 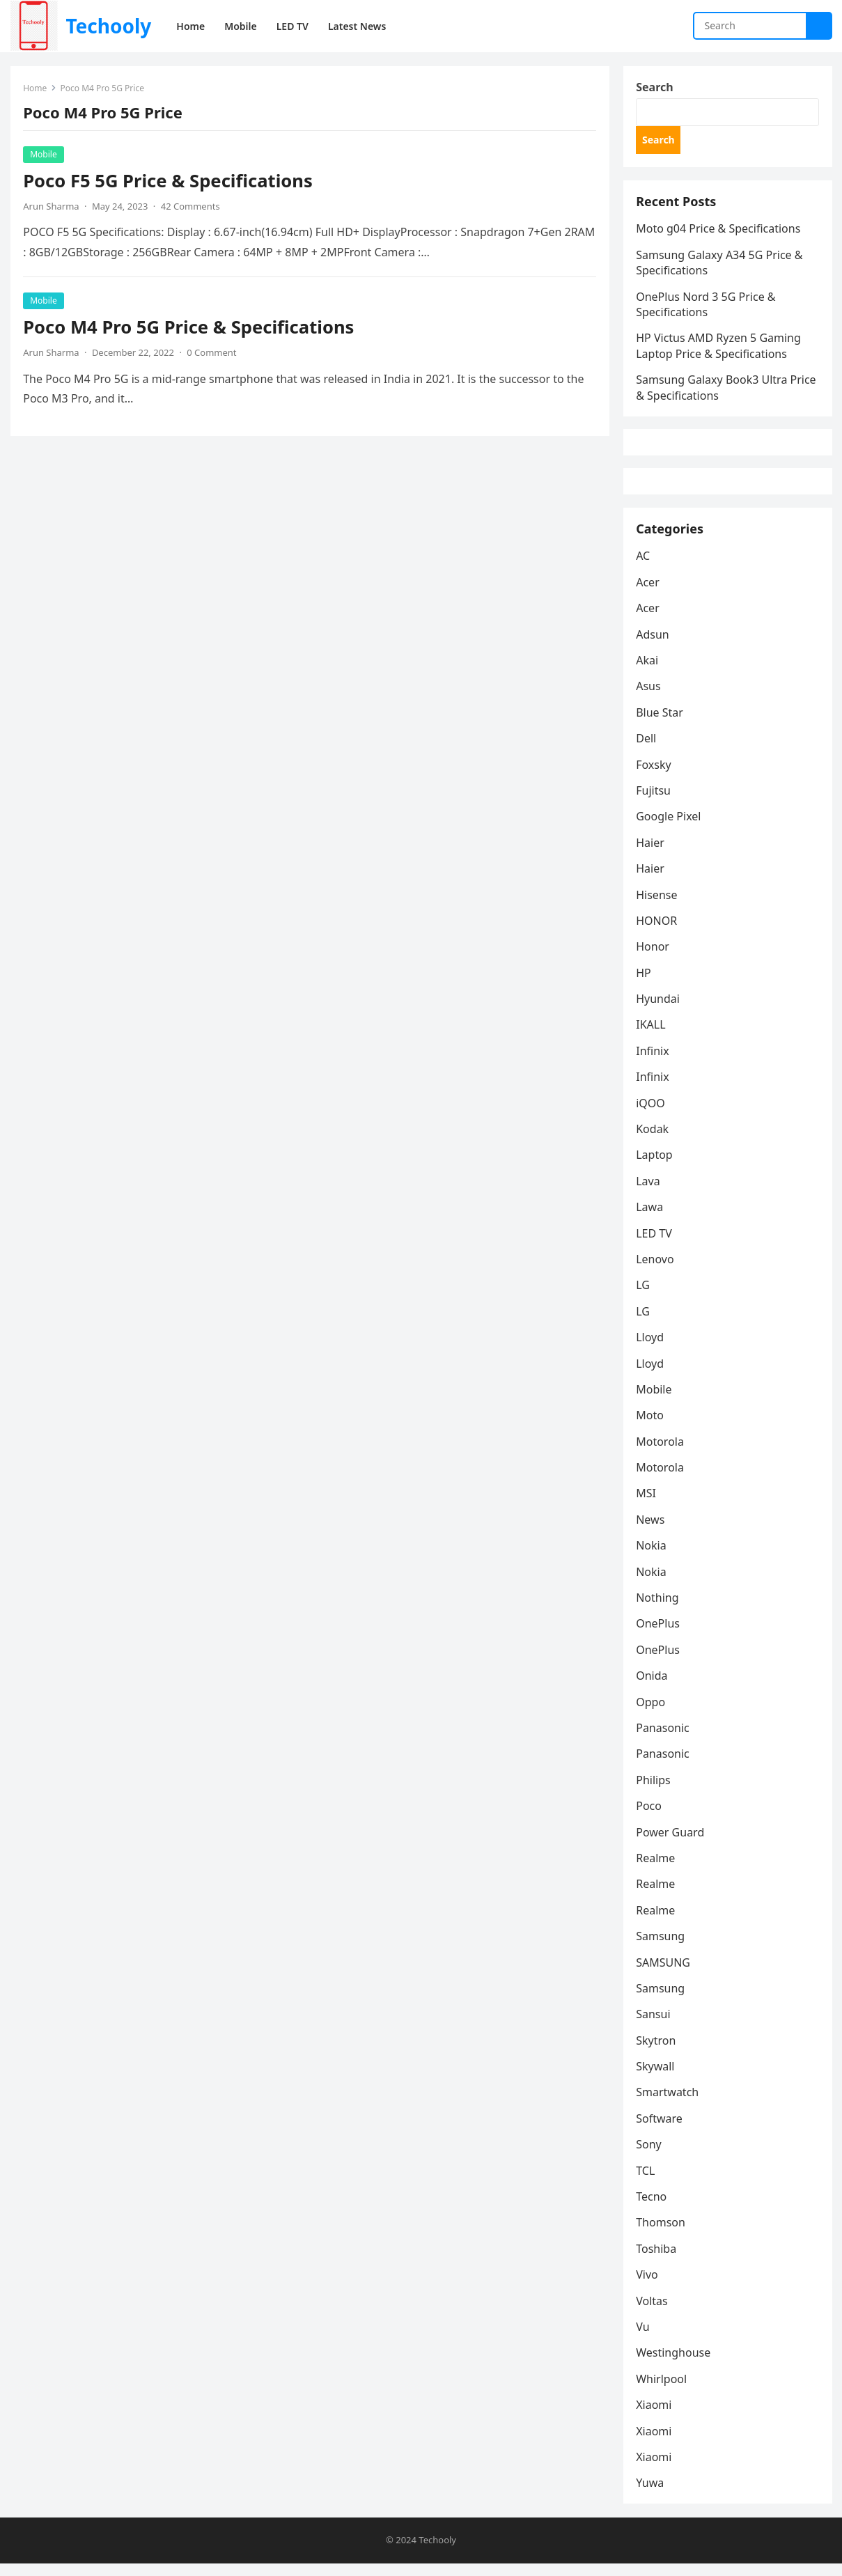 I want to click on Lloyd, so click(x=651, y=1349).